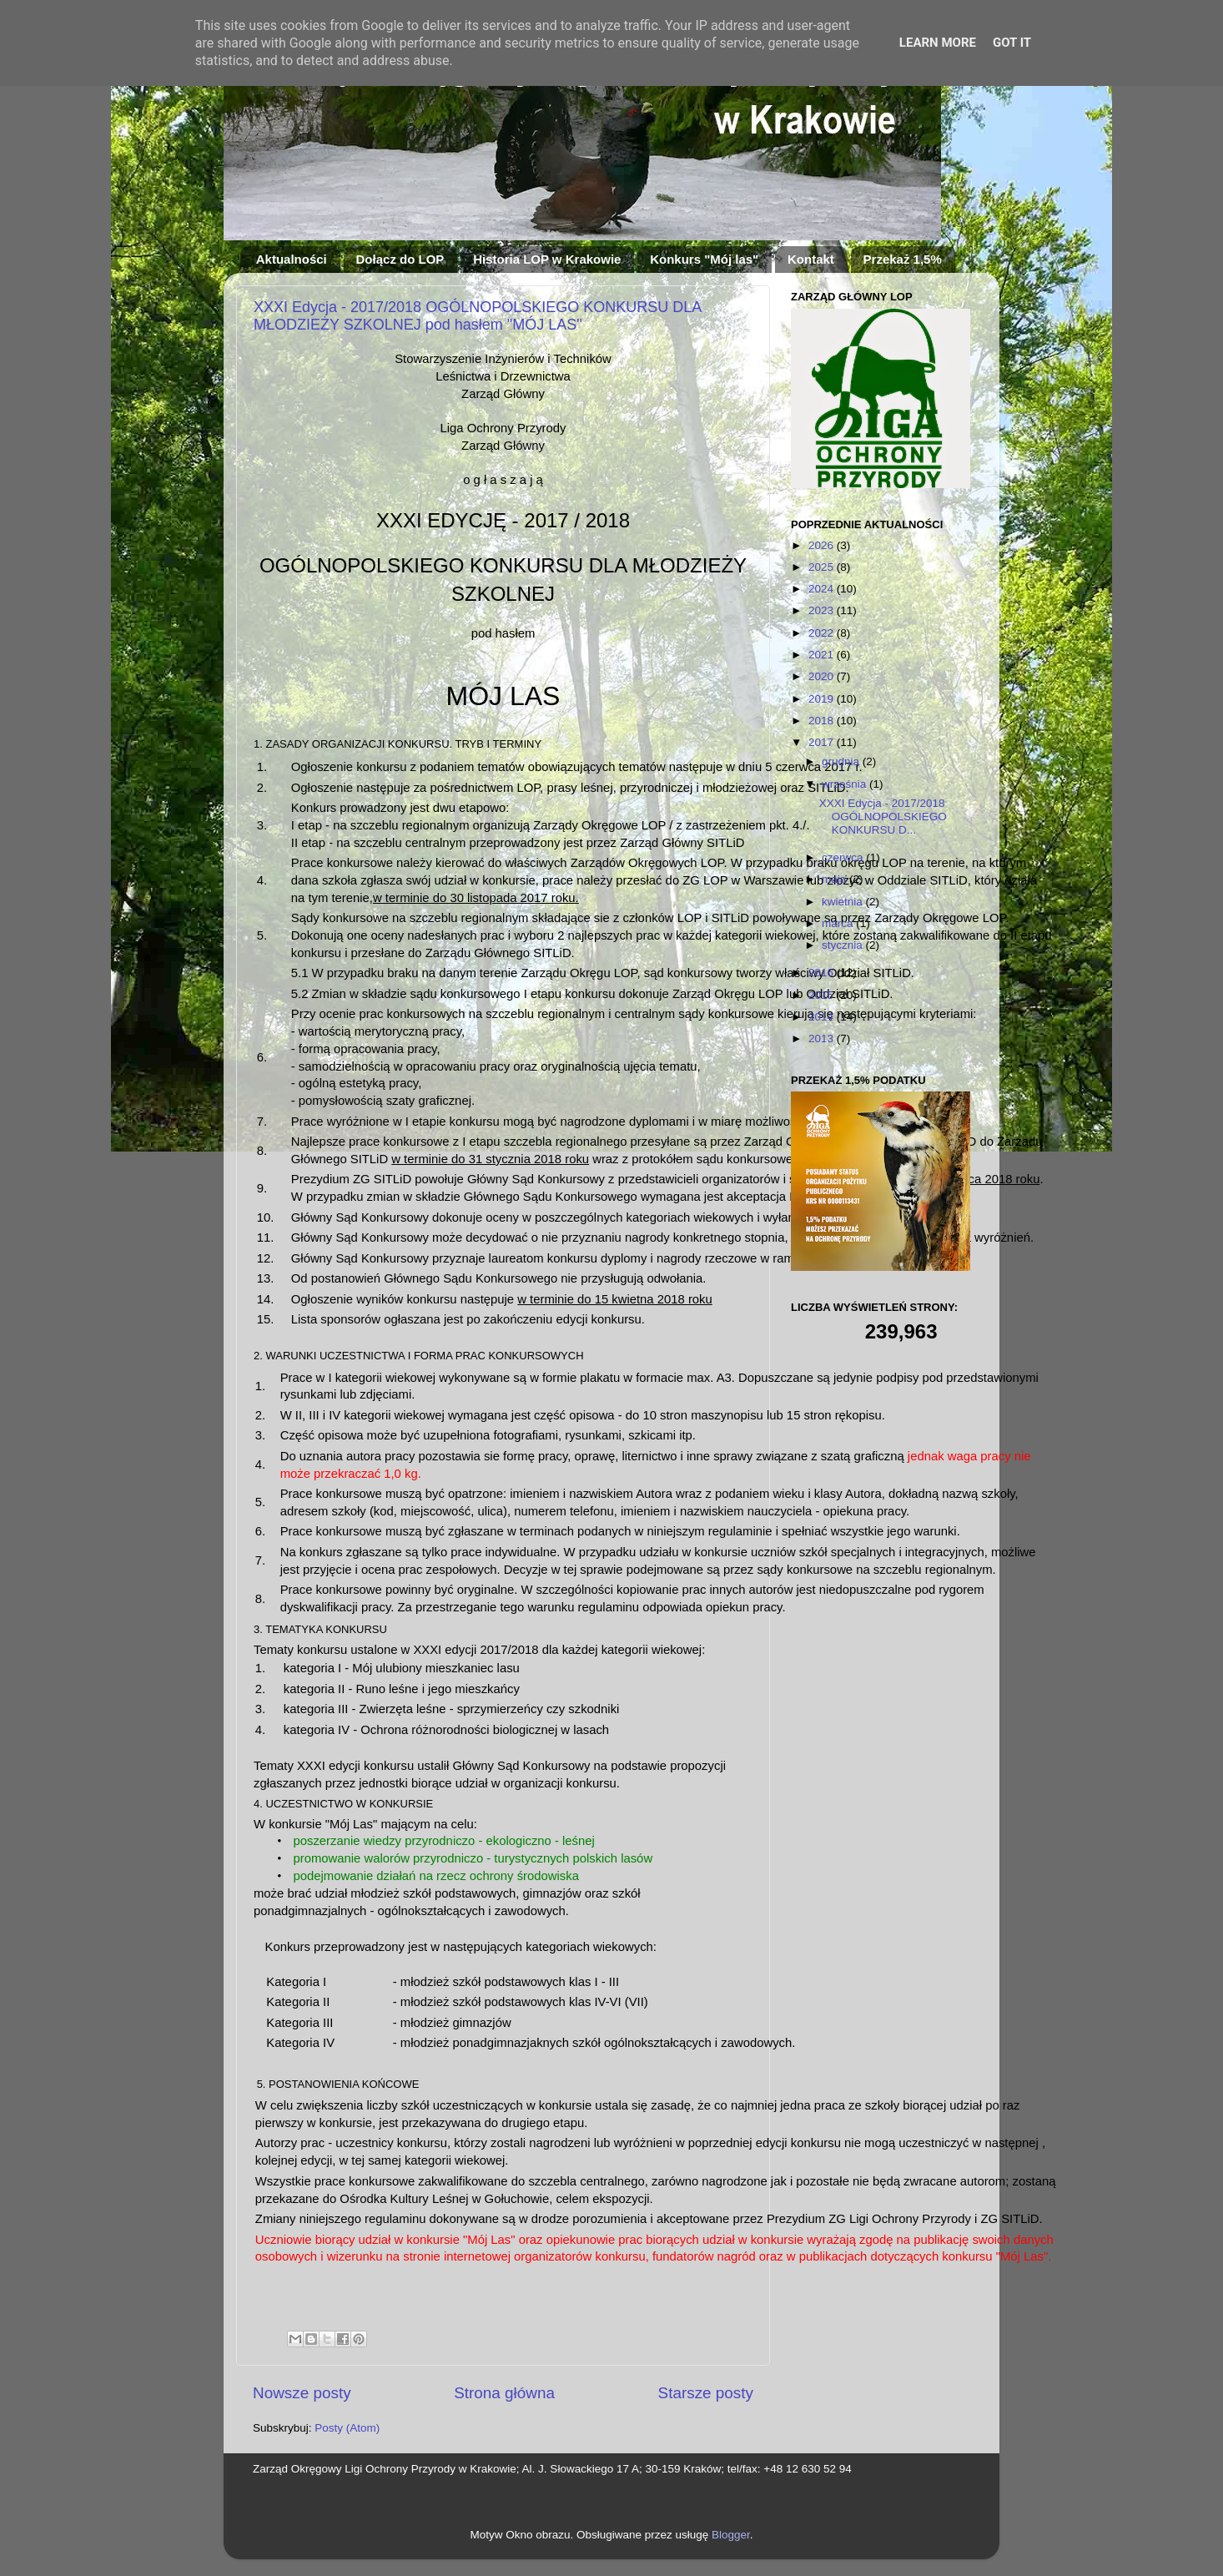 This screenshot has width=1223, height=2576. I want to click on 2026, so click(822, 545).